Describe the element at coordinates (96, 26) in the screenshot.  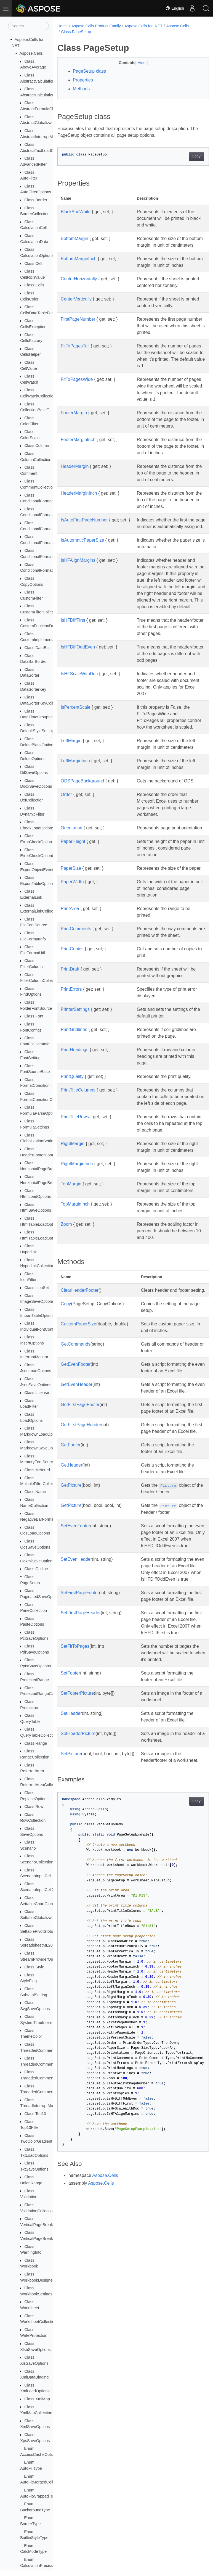
I see `Aspose.Cells Product Family` at that location.